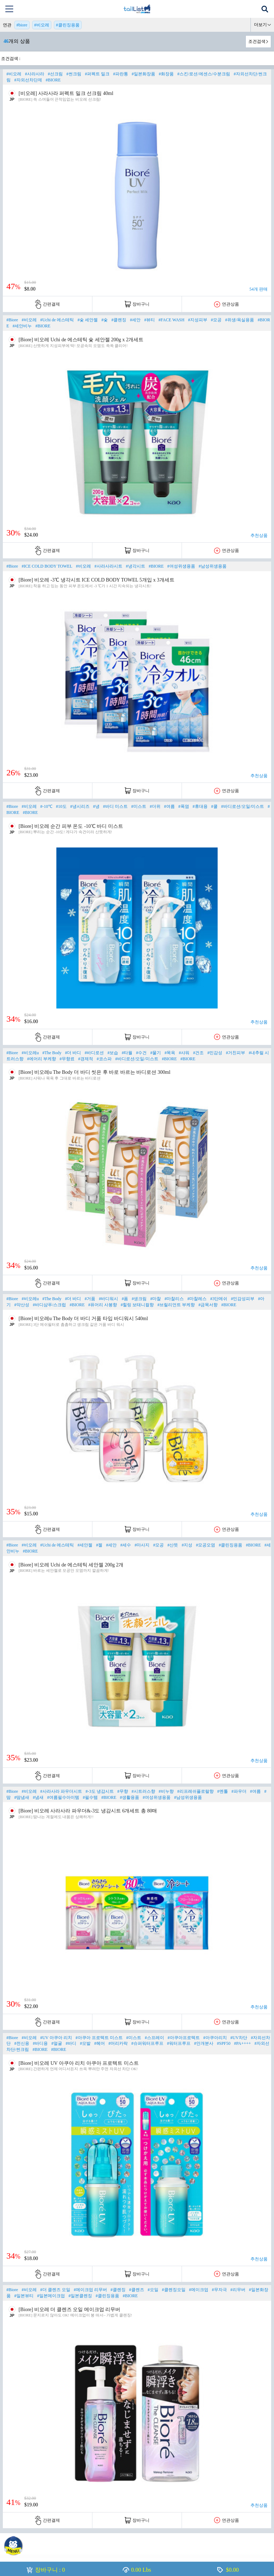 This screenshot has height=2576, width=274. What do you see at coordinates (85, 2043) in the screenshot?
I see `#모발` at bounding box center [85, 2043].